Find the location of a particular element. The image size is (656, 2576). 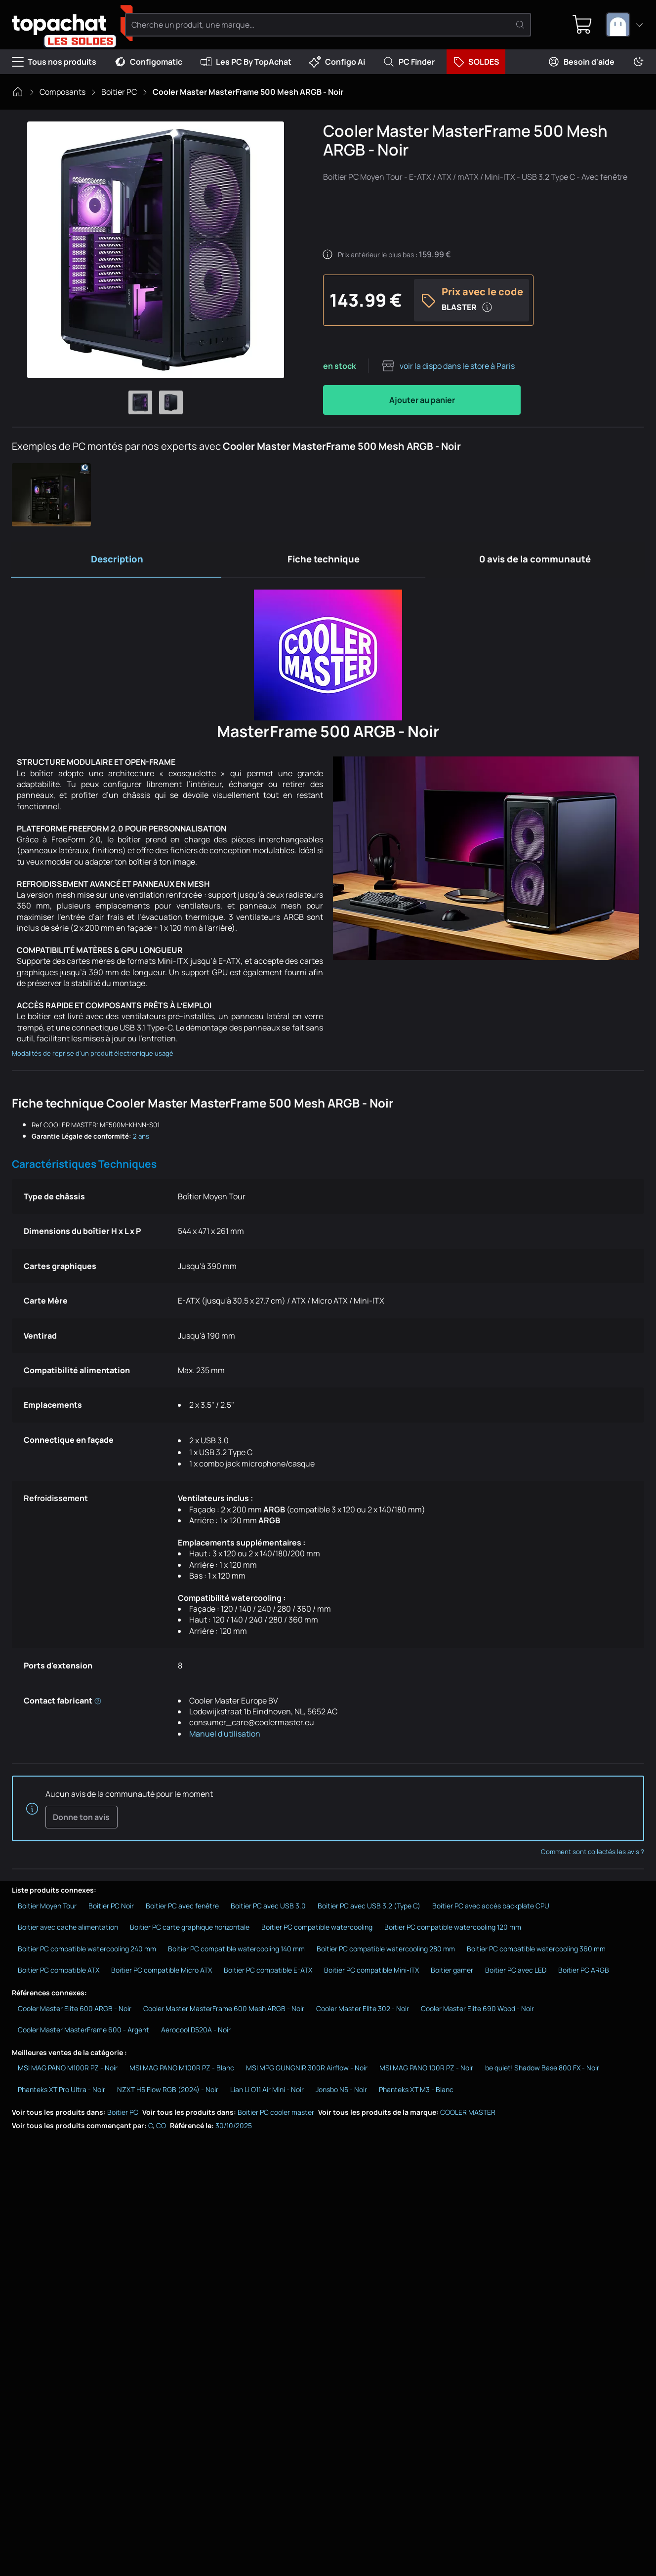

Modalités de reprise d'un produit électronique usagé is located at coordinates (92, 1055).